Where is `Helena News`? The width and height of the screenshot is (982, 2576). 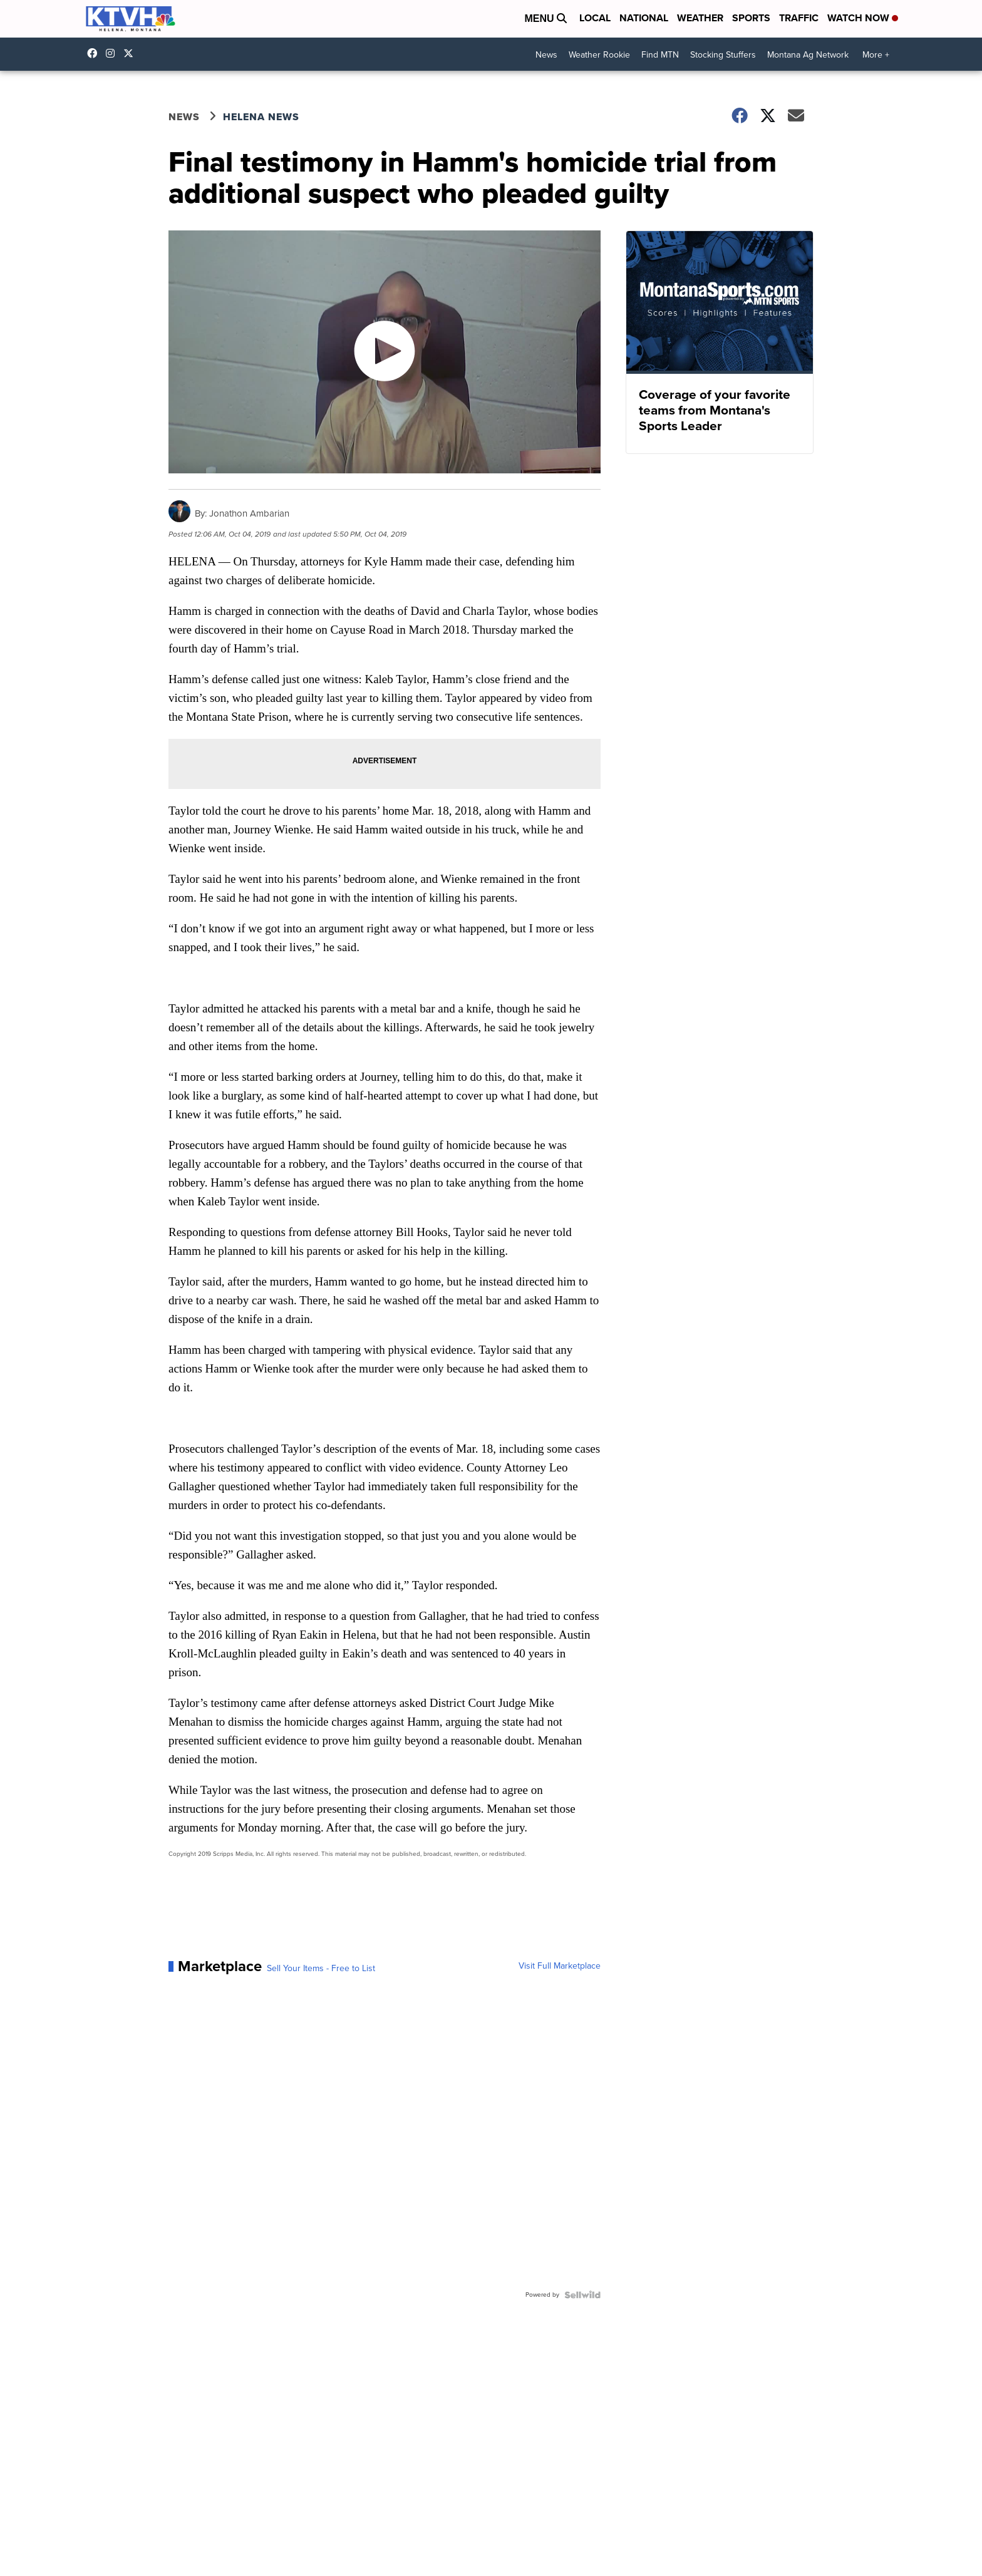
Helena News is located at coordinates (261, 117).